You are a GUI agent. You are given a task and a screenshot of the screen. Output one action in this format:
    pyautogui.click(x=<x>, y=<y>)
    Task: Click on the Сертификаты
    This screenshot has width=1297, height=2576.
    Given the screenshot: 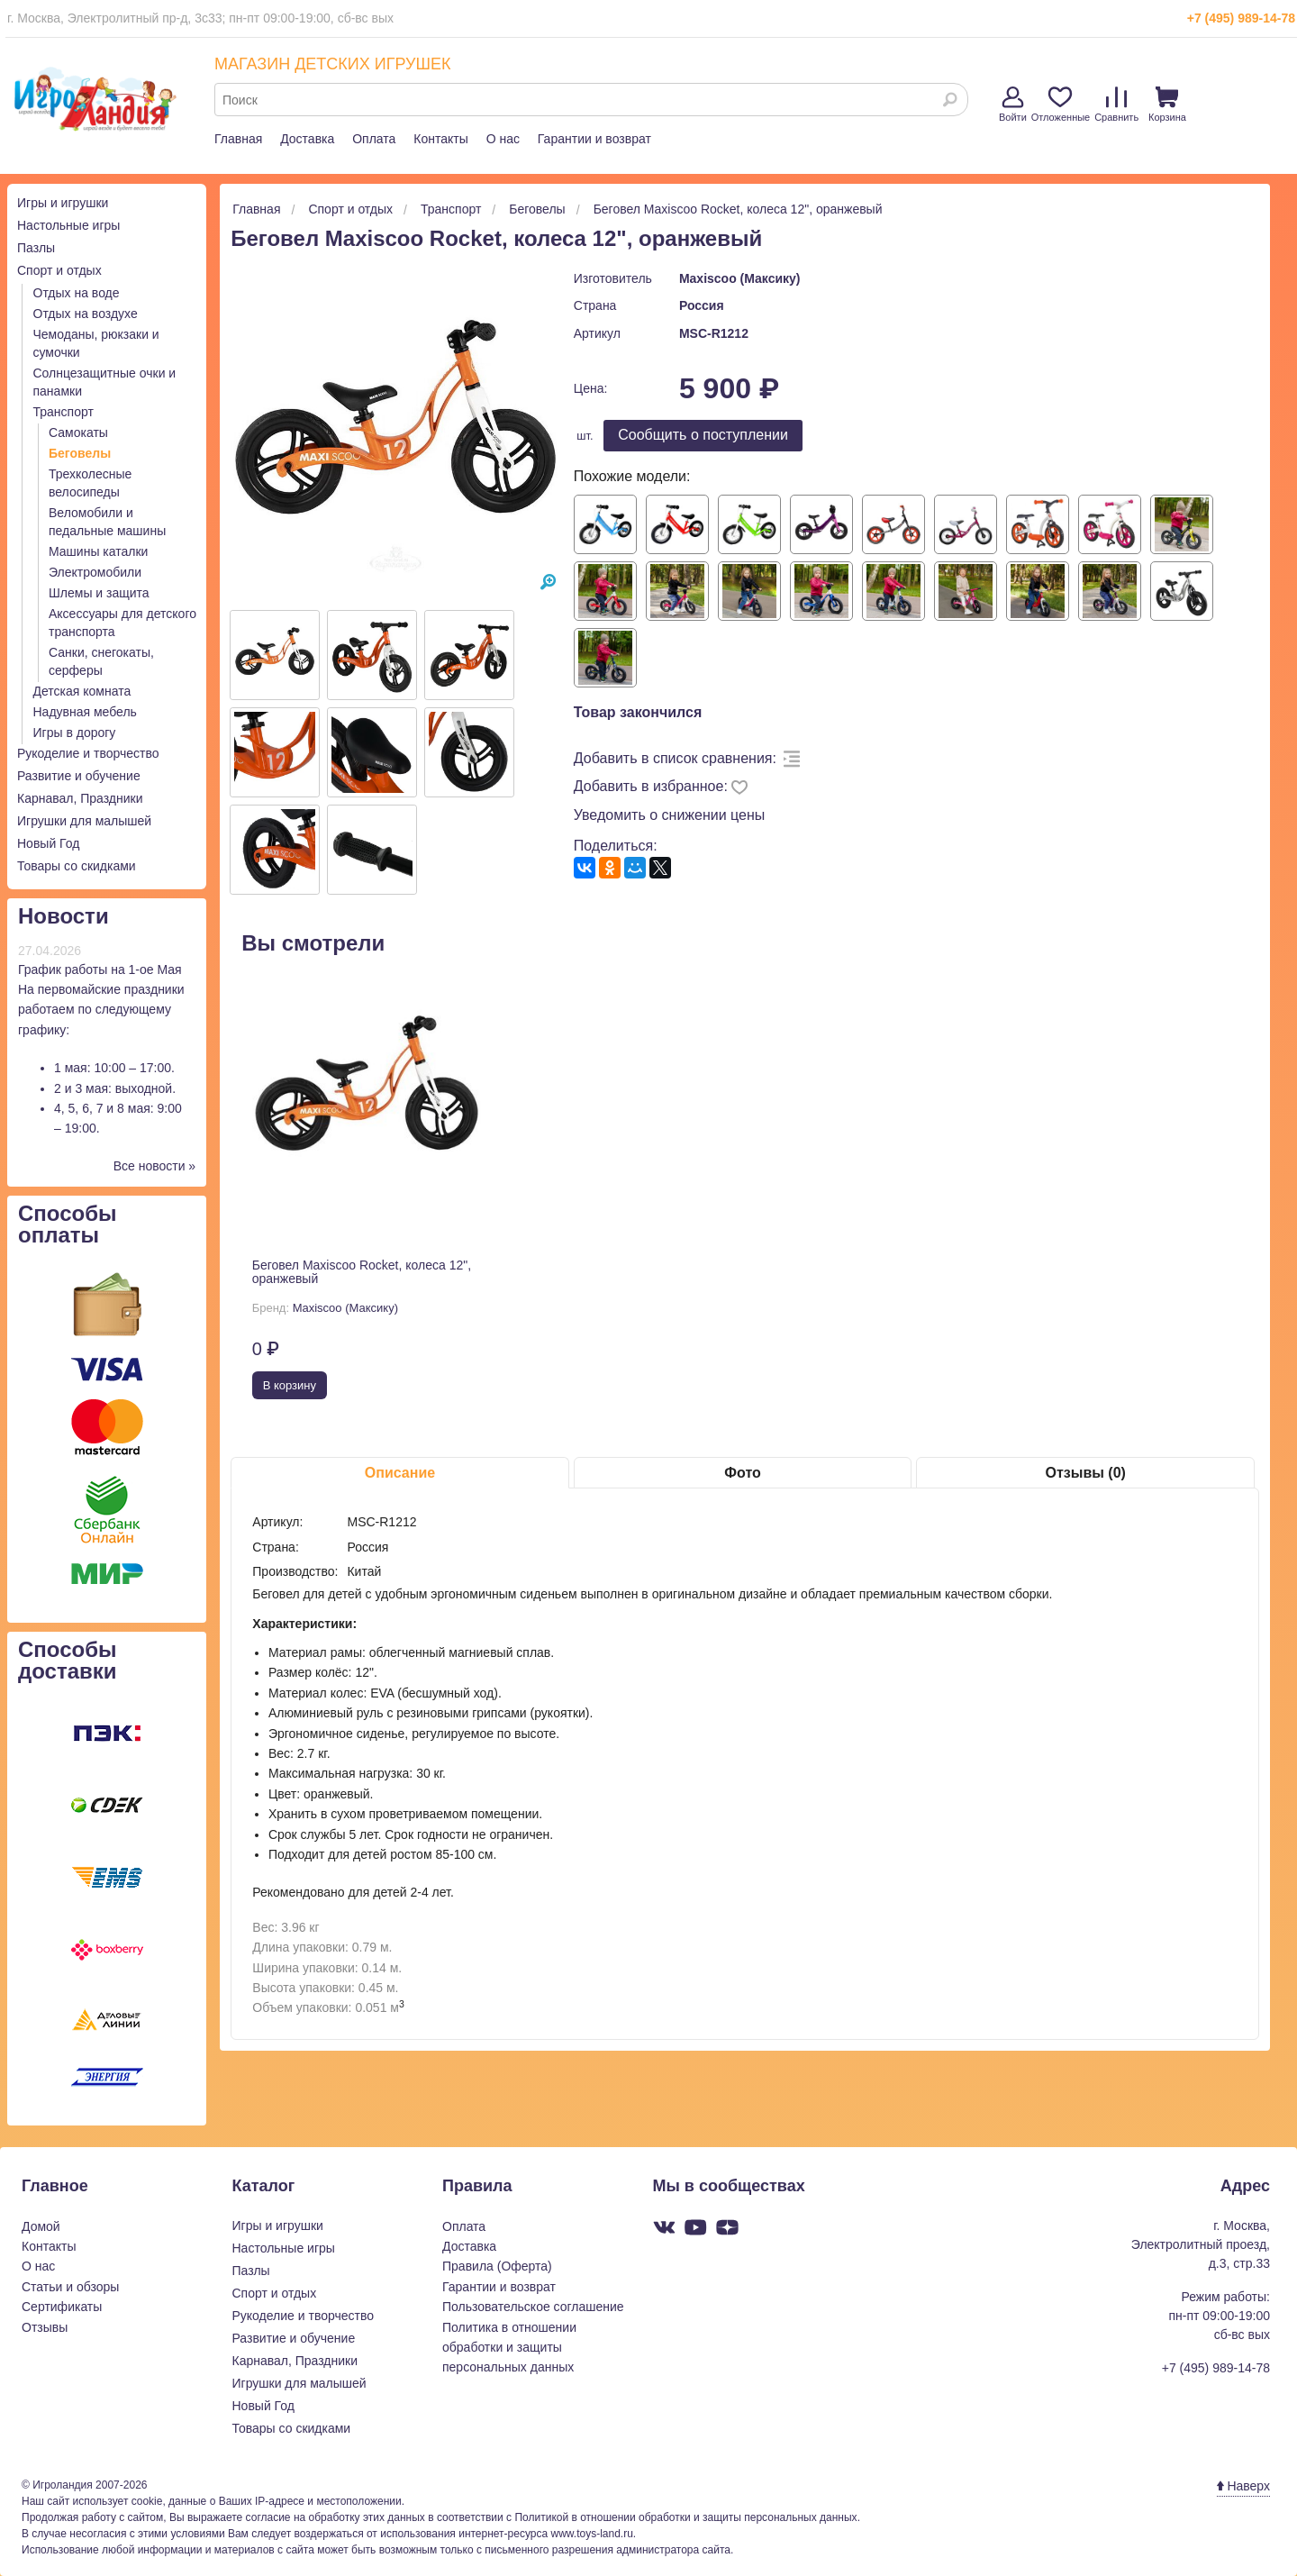 What is the action you would take?
    pyautogui.click(x=62, y=2306)
    